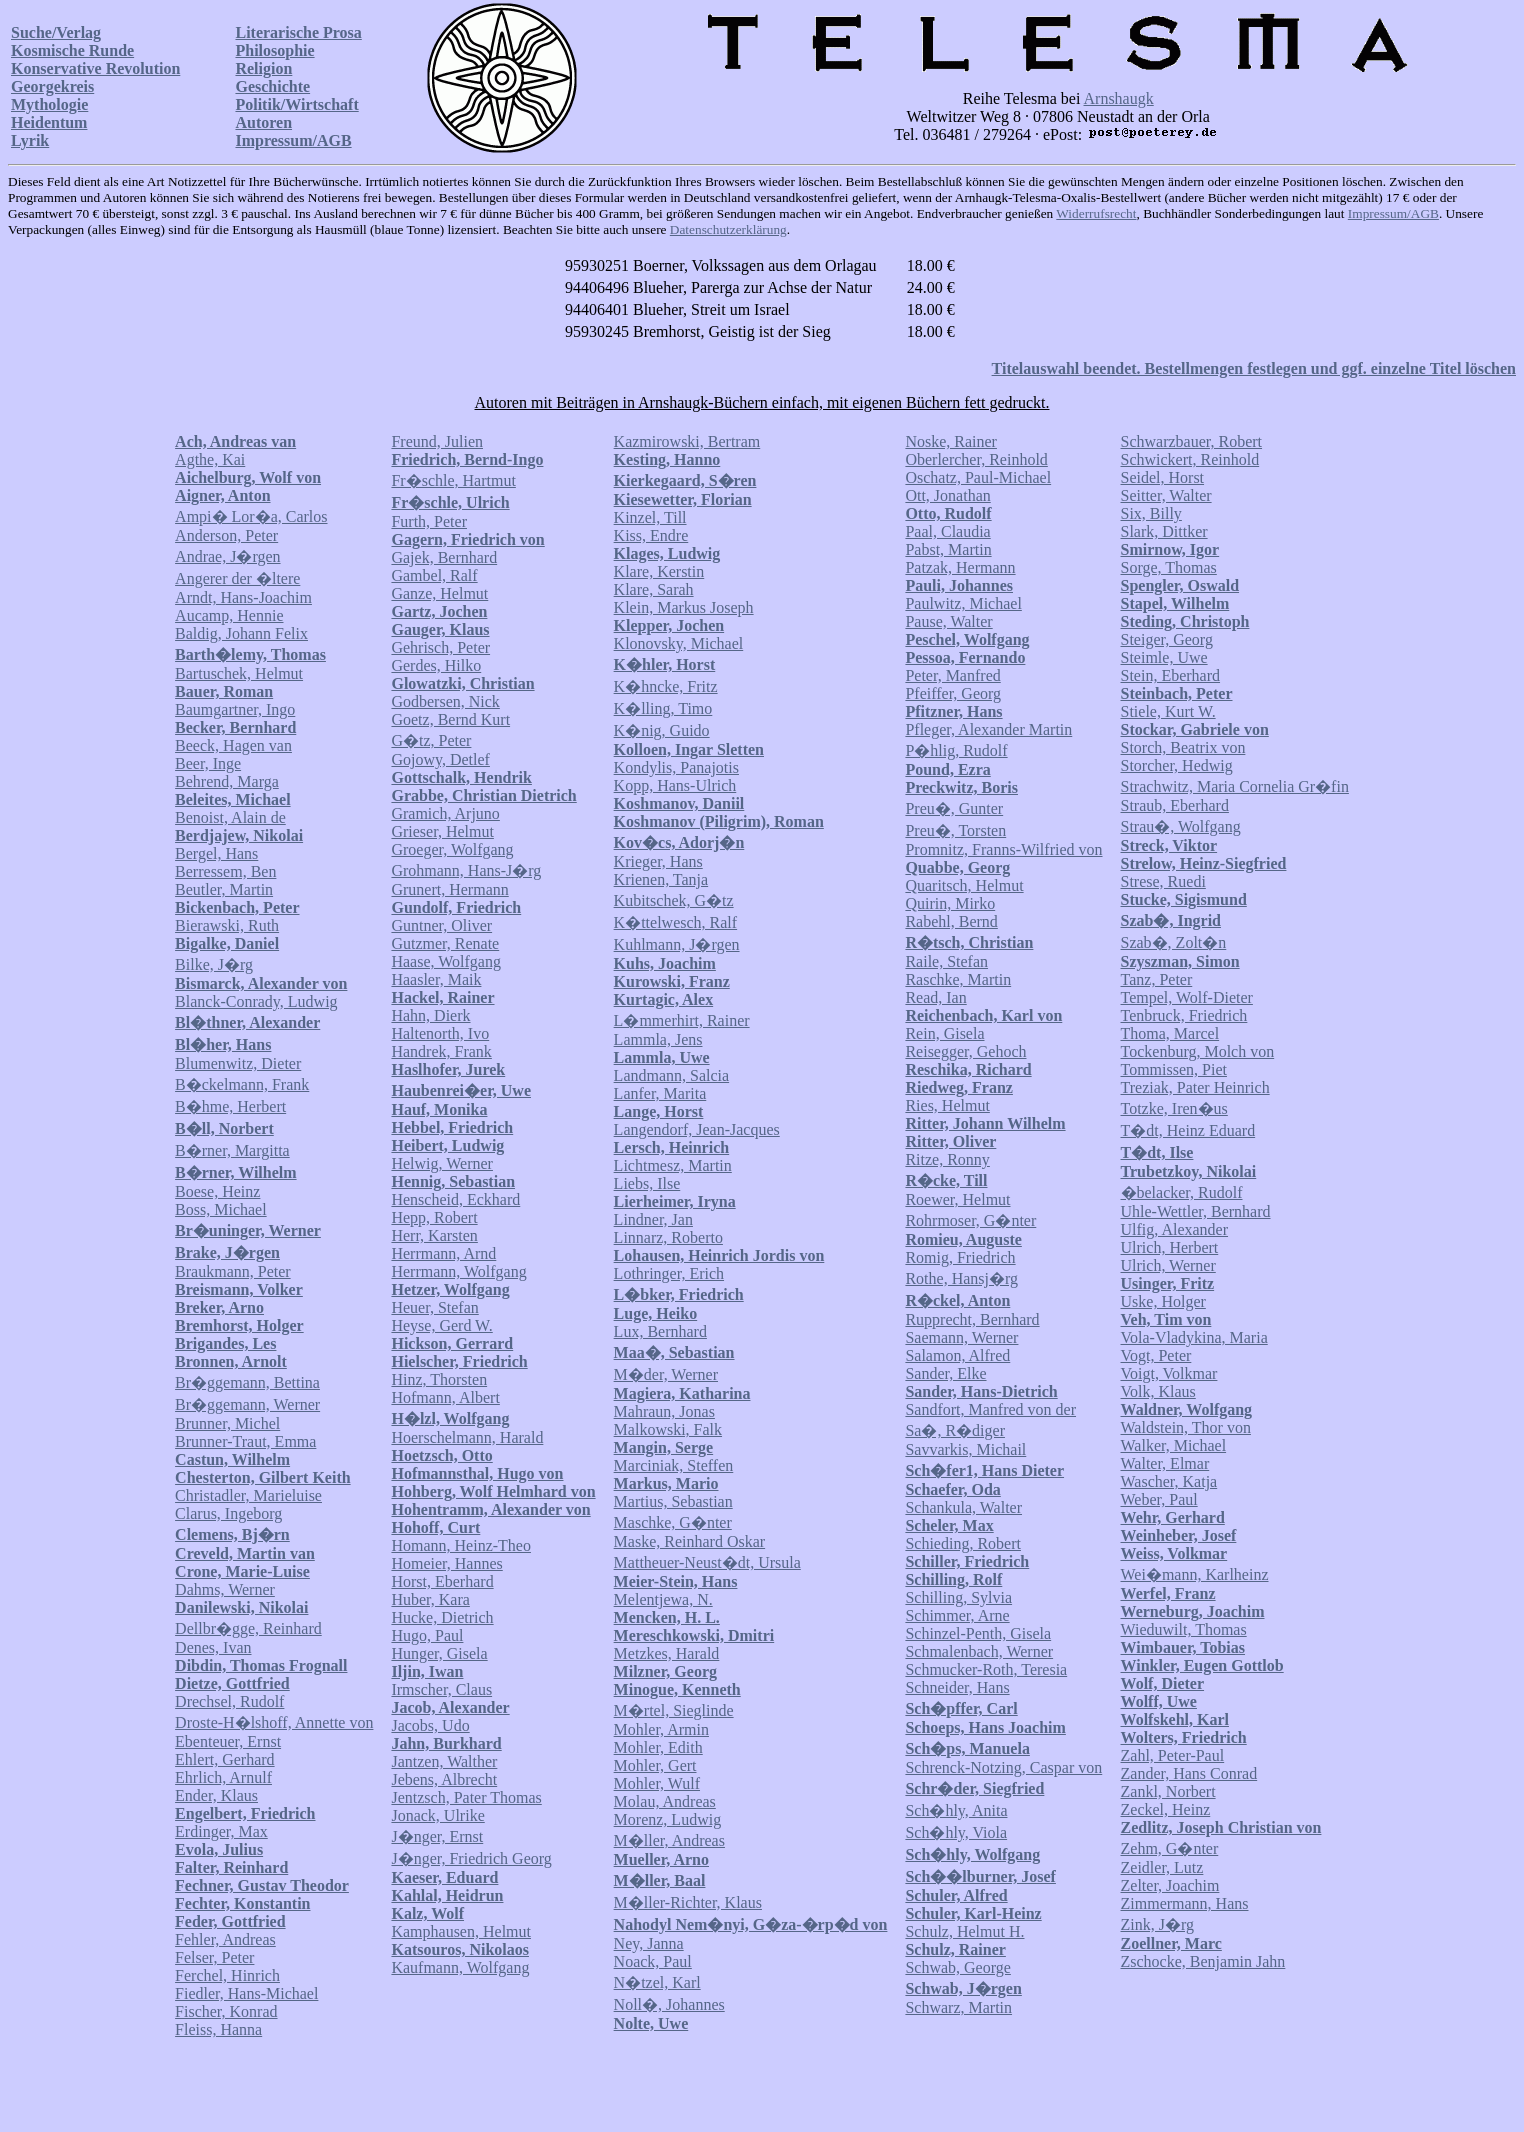  I want to click on Kinzel, Till, so click(650, 517).